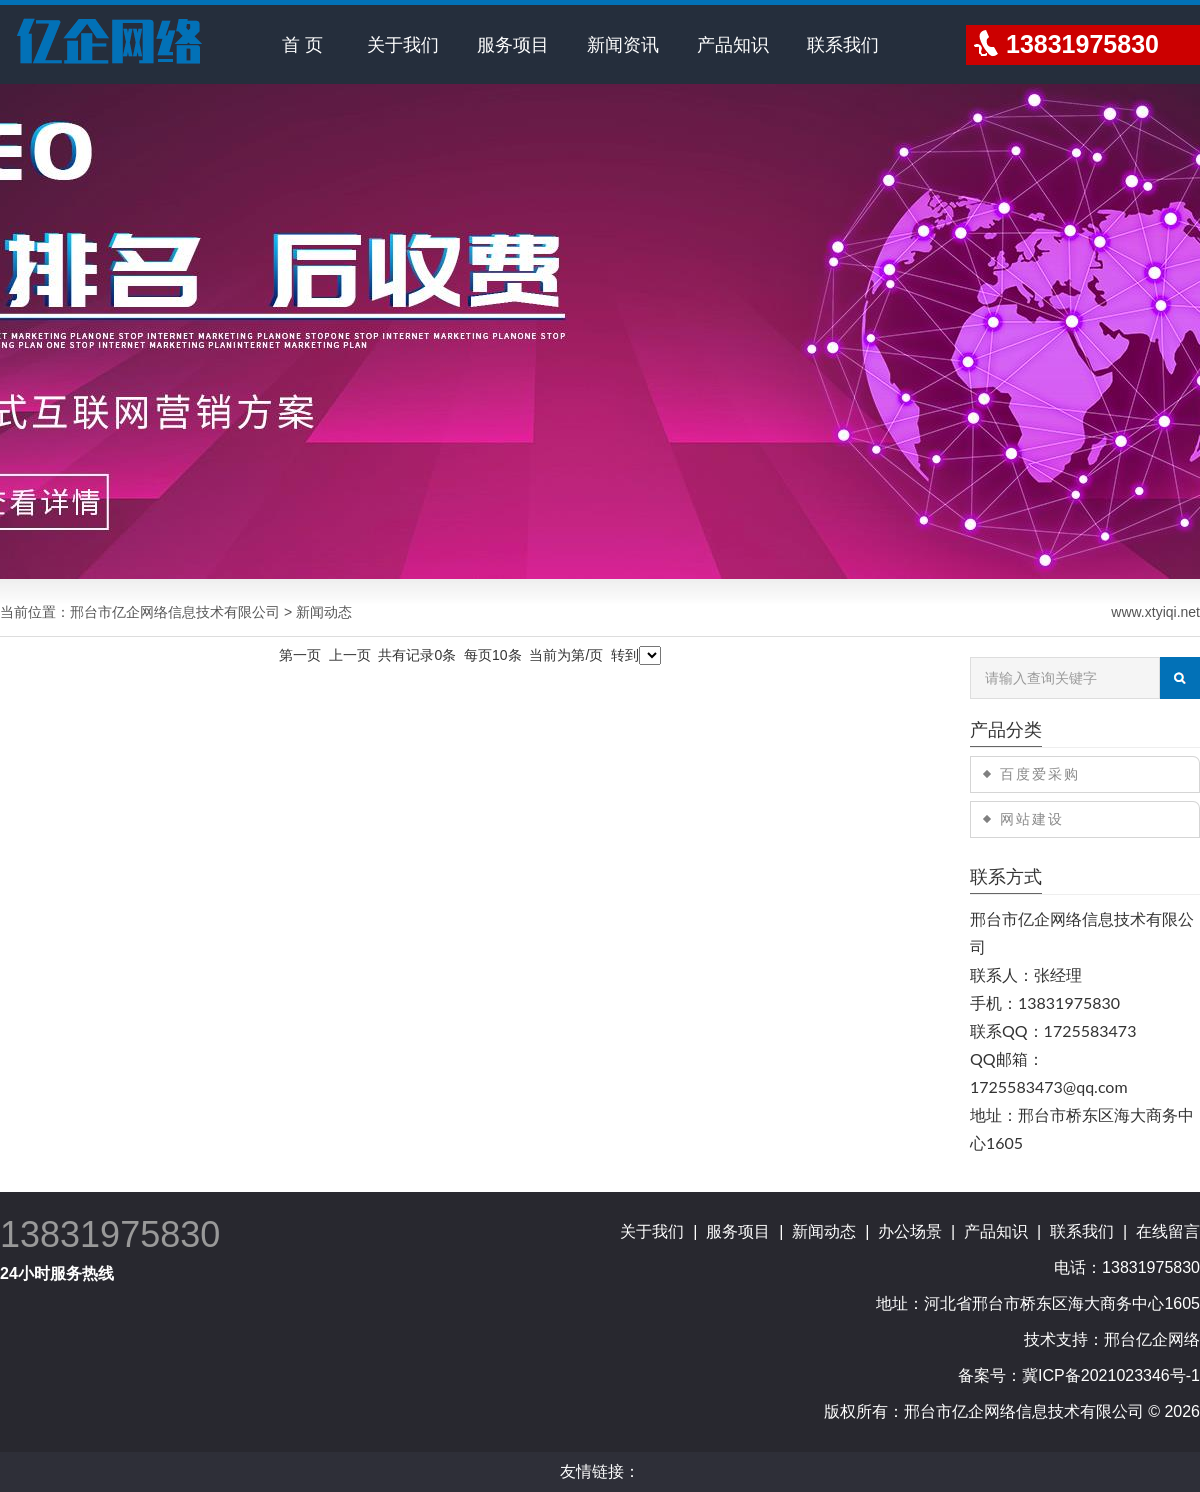  What do you see at coordinates (1152, 1339) in the screenshot?
I see `邢台亿企网络` at bounding box center [1152, 1339].